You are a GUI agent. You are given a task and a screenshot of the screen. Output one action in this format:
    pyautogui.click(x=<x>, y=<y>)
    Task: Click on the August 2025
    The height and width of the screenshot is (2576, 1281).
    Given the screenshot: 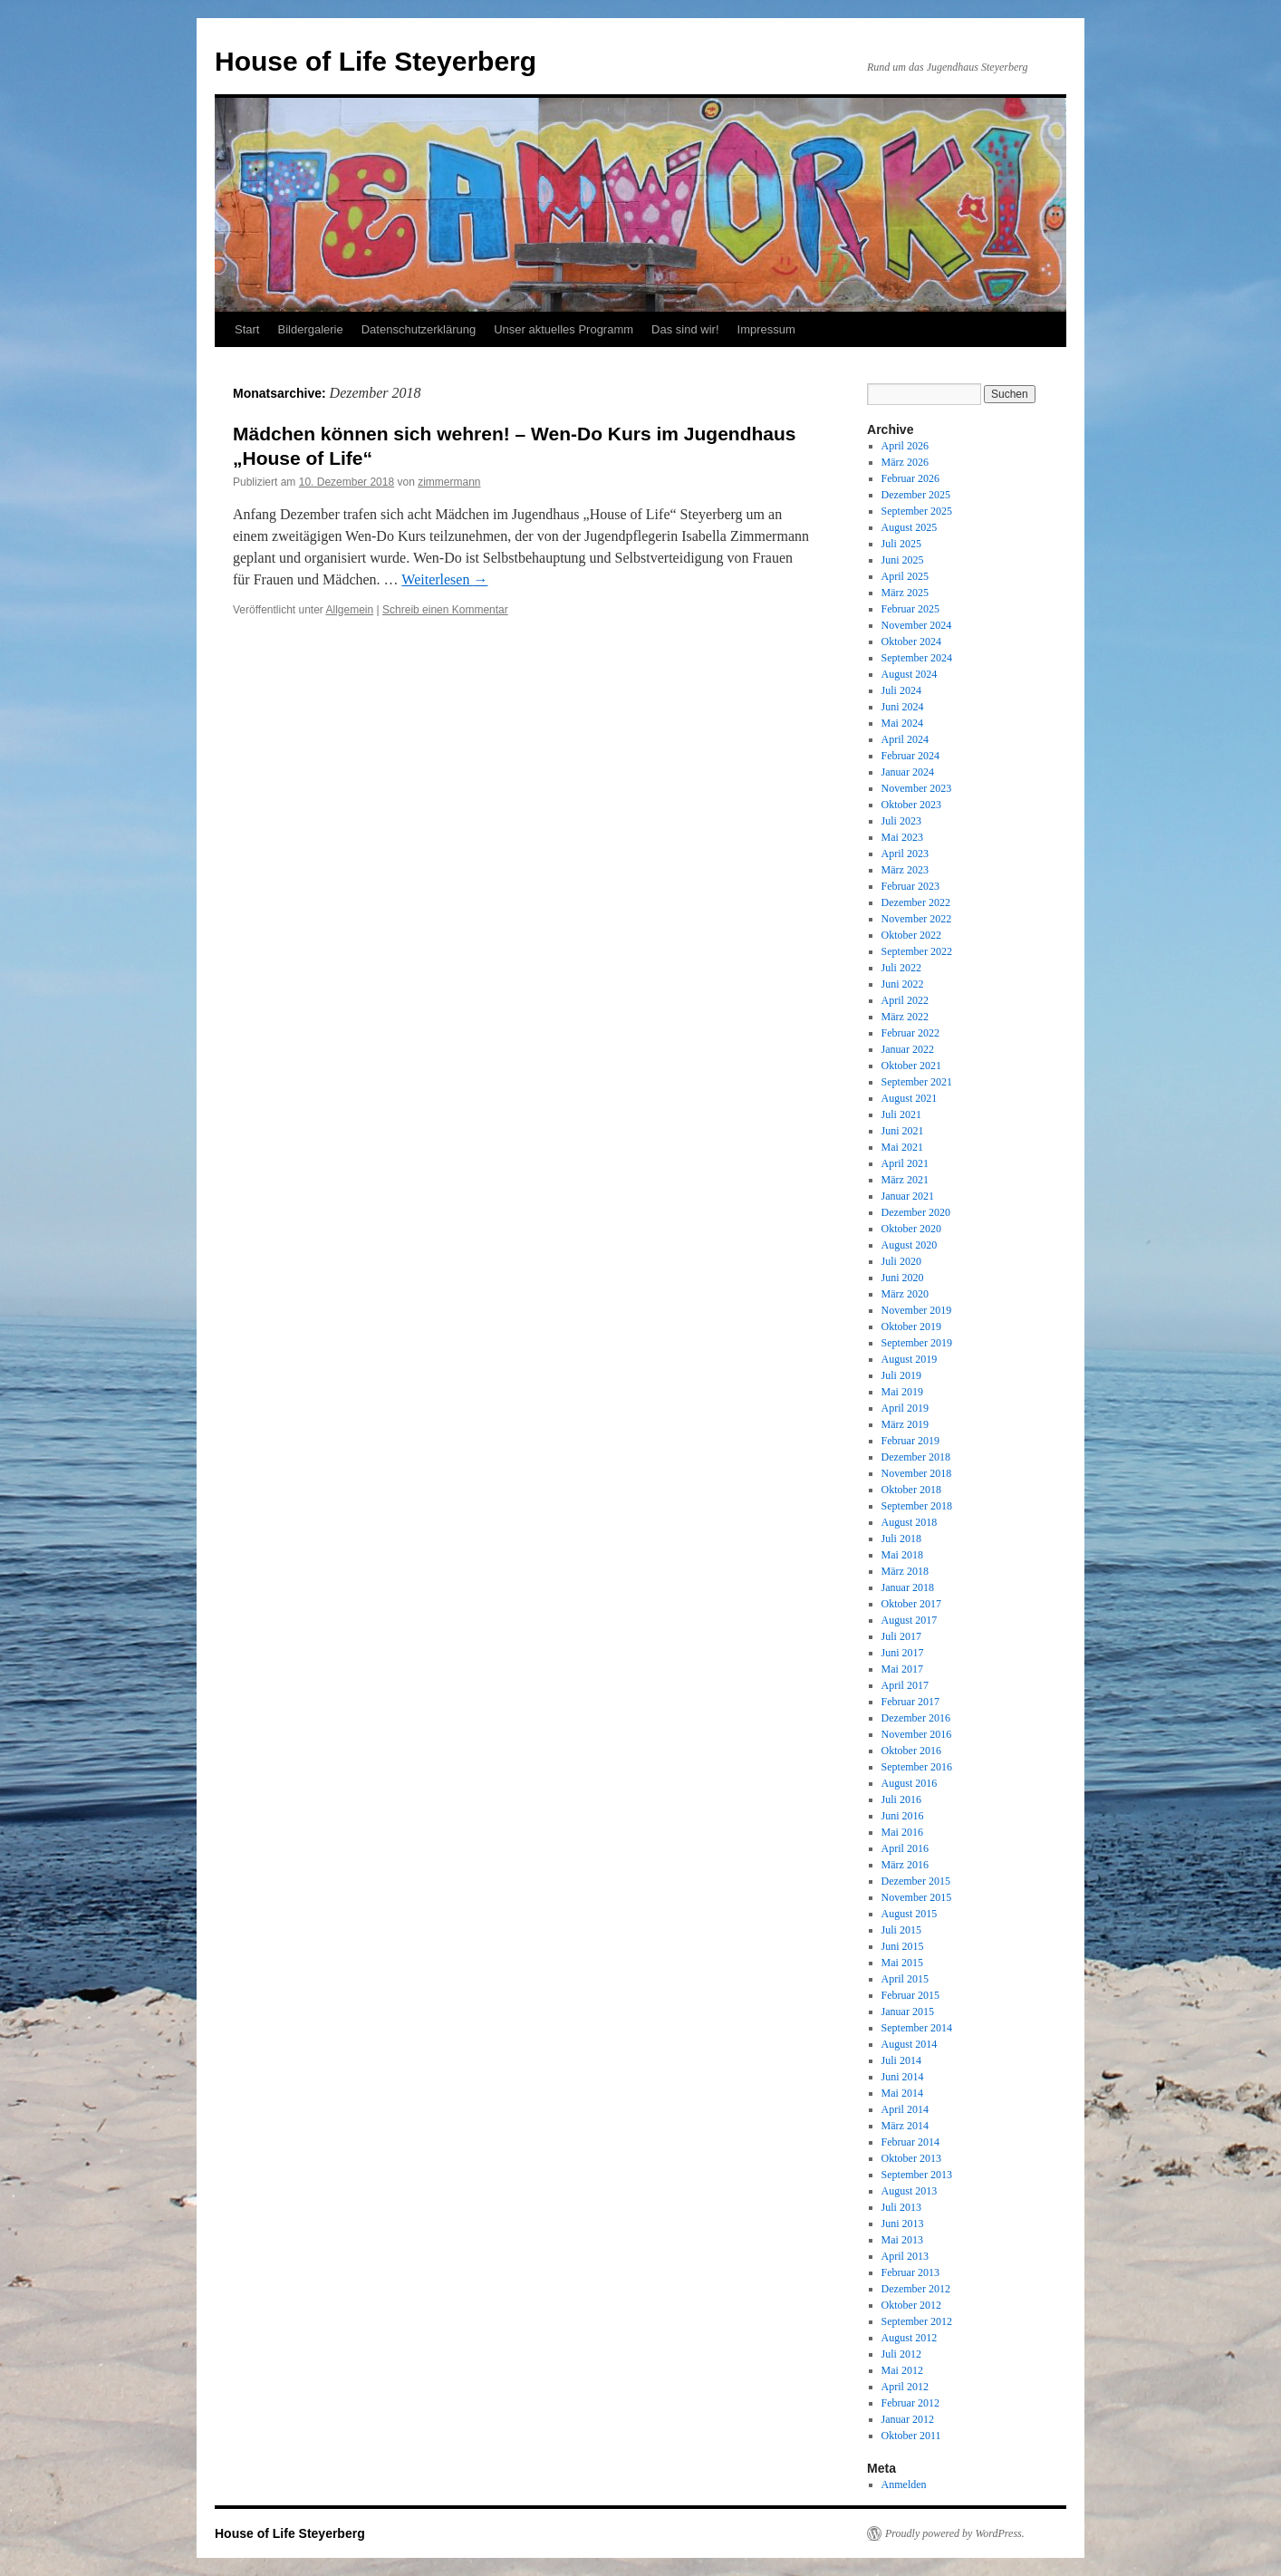 What is the action you would take?
    pyautogui.click(x=909, y=527)
    